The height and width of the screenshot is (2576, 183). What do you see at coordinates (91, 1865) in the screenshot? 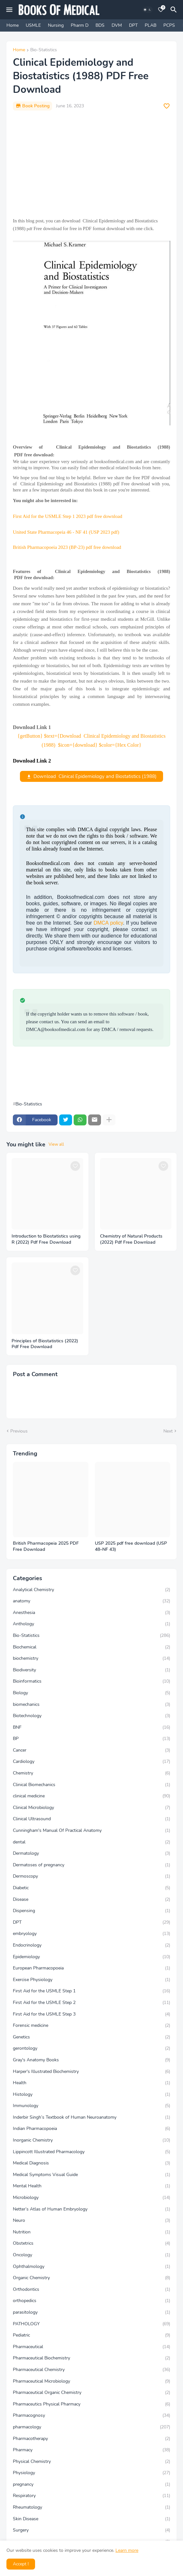
I see `Dermatoses of pregnancy` at bounding box center [91, 1865].